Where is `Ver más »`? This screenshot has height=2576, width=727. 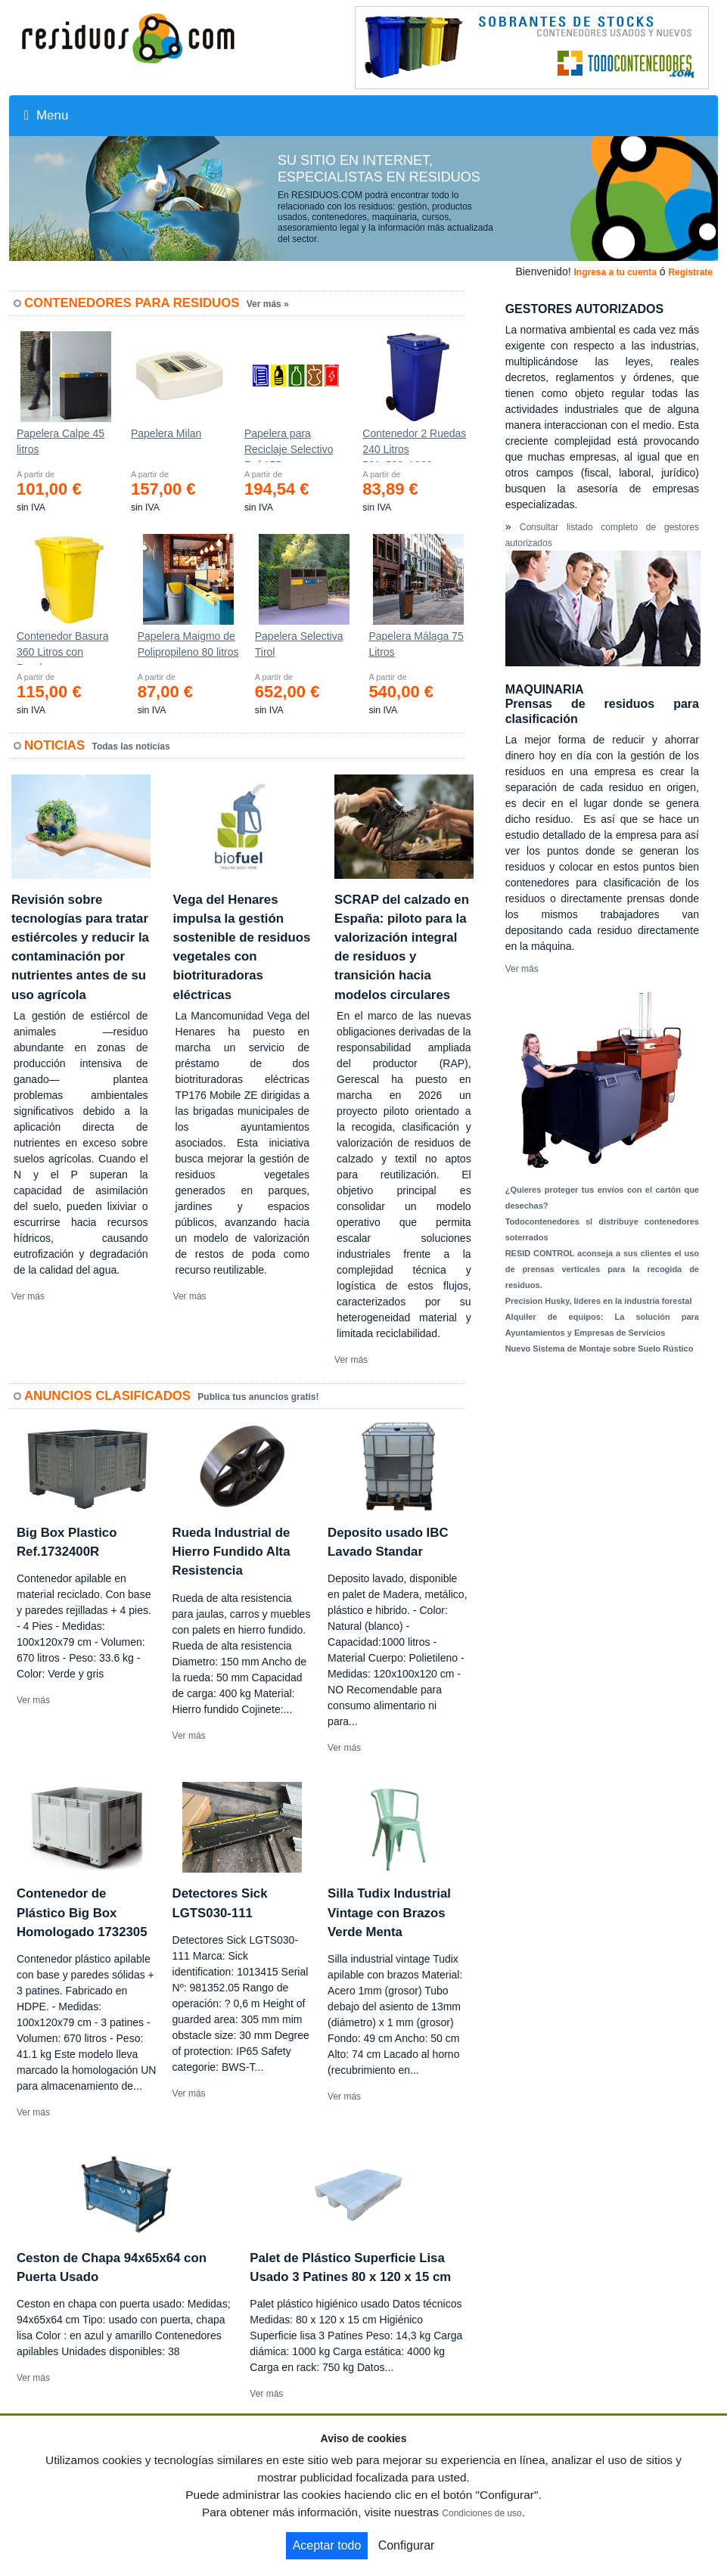 Ver más » is located at coordinates (268, 304).